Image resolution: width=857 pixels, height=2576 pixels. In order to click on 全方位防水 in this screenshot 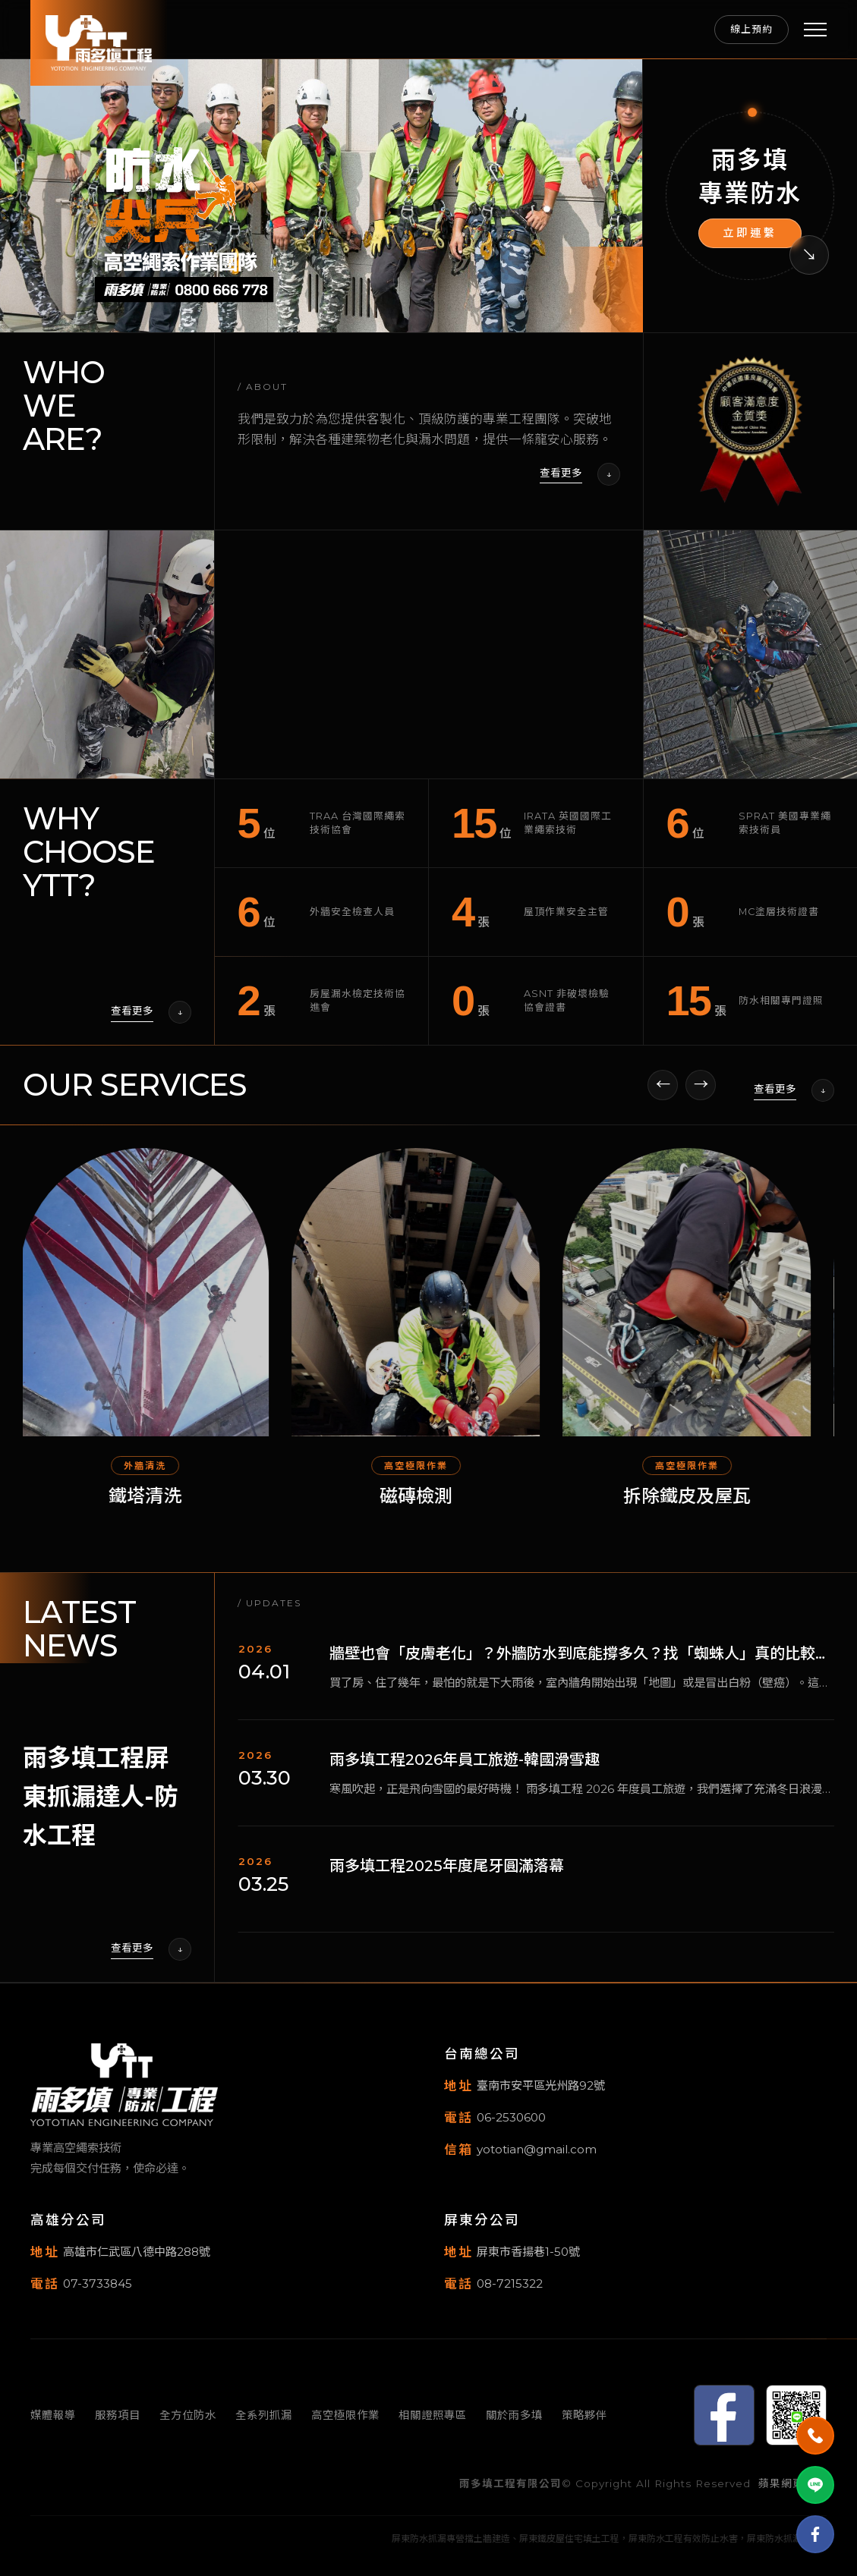, I will do `click(187, 2415)`.